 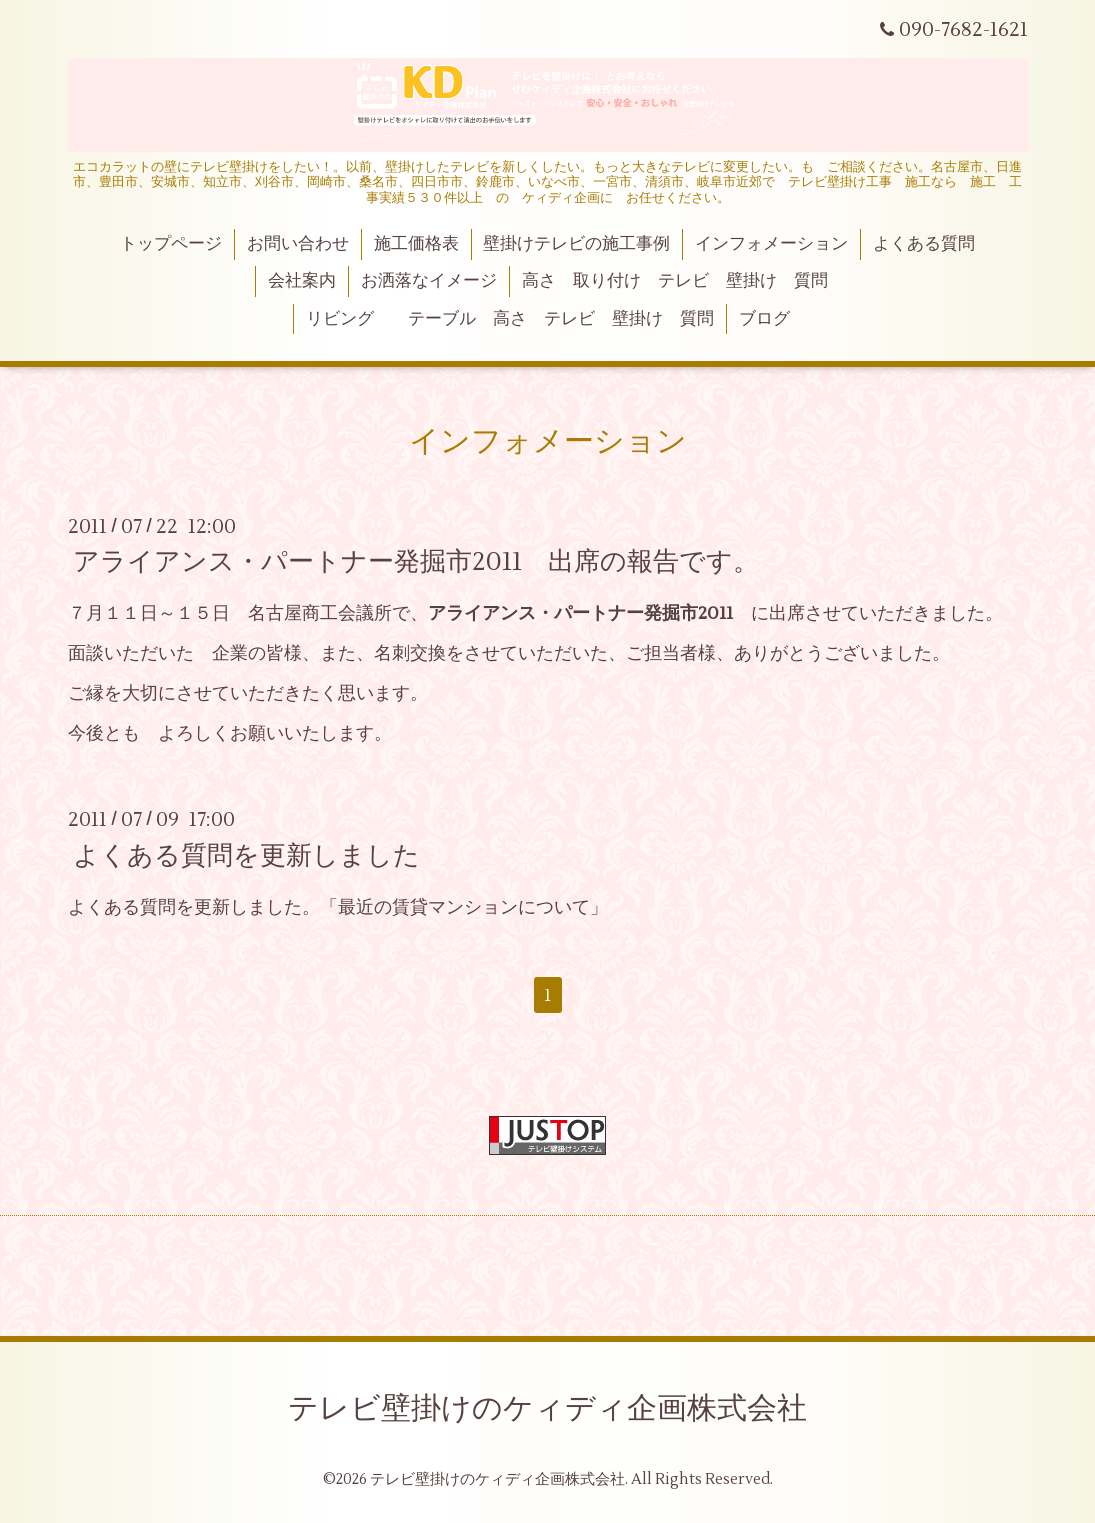 What do you see at coordinates (246, 855) in the screenshot?
I see `よくある質問を更新しました` at bounding box center [246, 855].